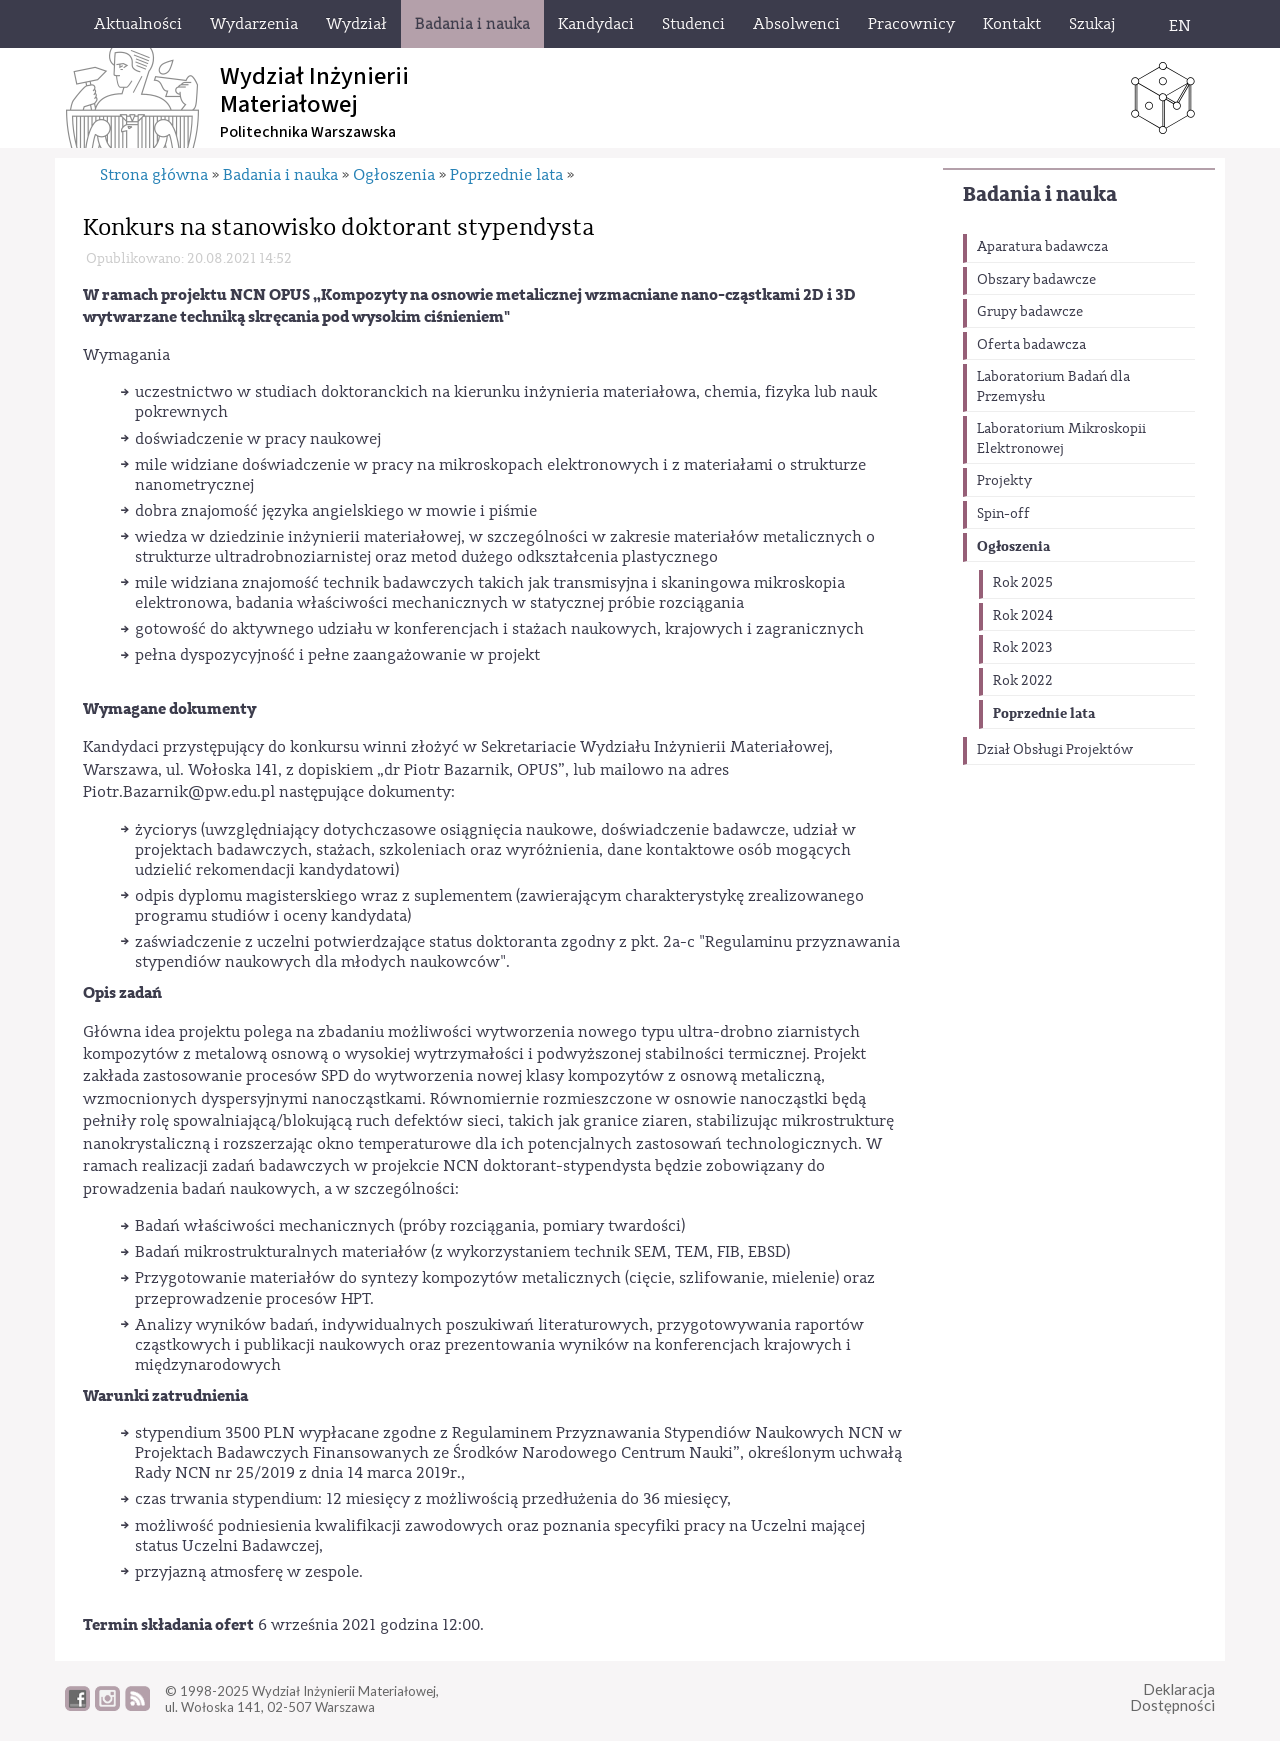 This screenshot has width=1280, height=1741. Describe the element at coordinates (1022, 648) in the screenshot. I see `Rok 2023` at that location.